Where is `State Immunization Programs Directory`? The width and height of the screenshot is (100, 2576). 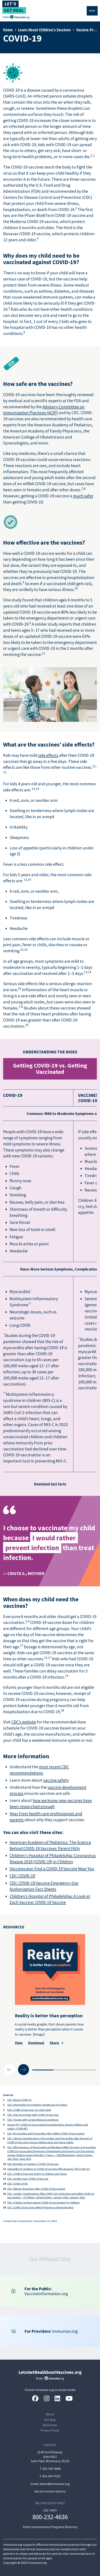 State Immunization Programs Directory is located at coordinates (50, 2527).